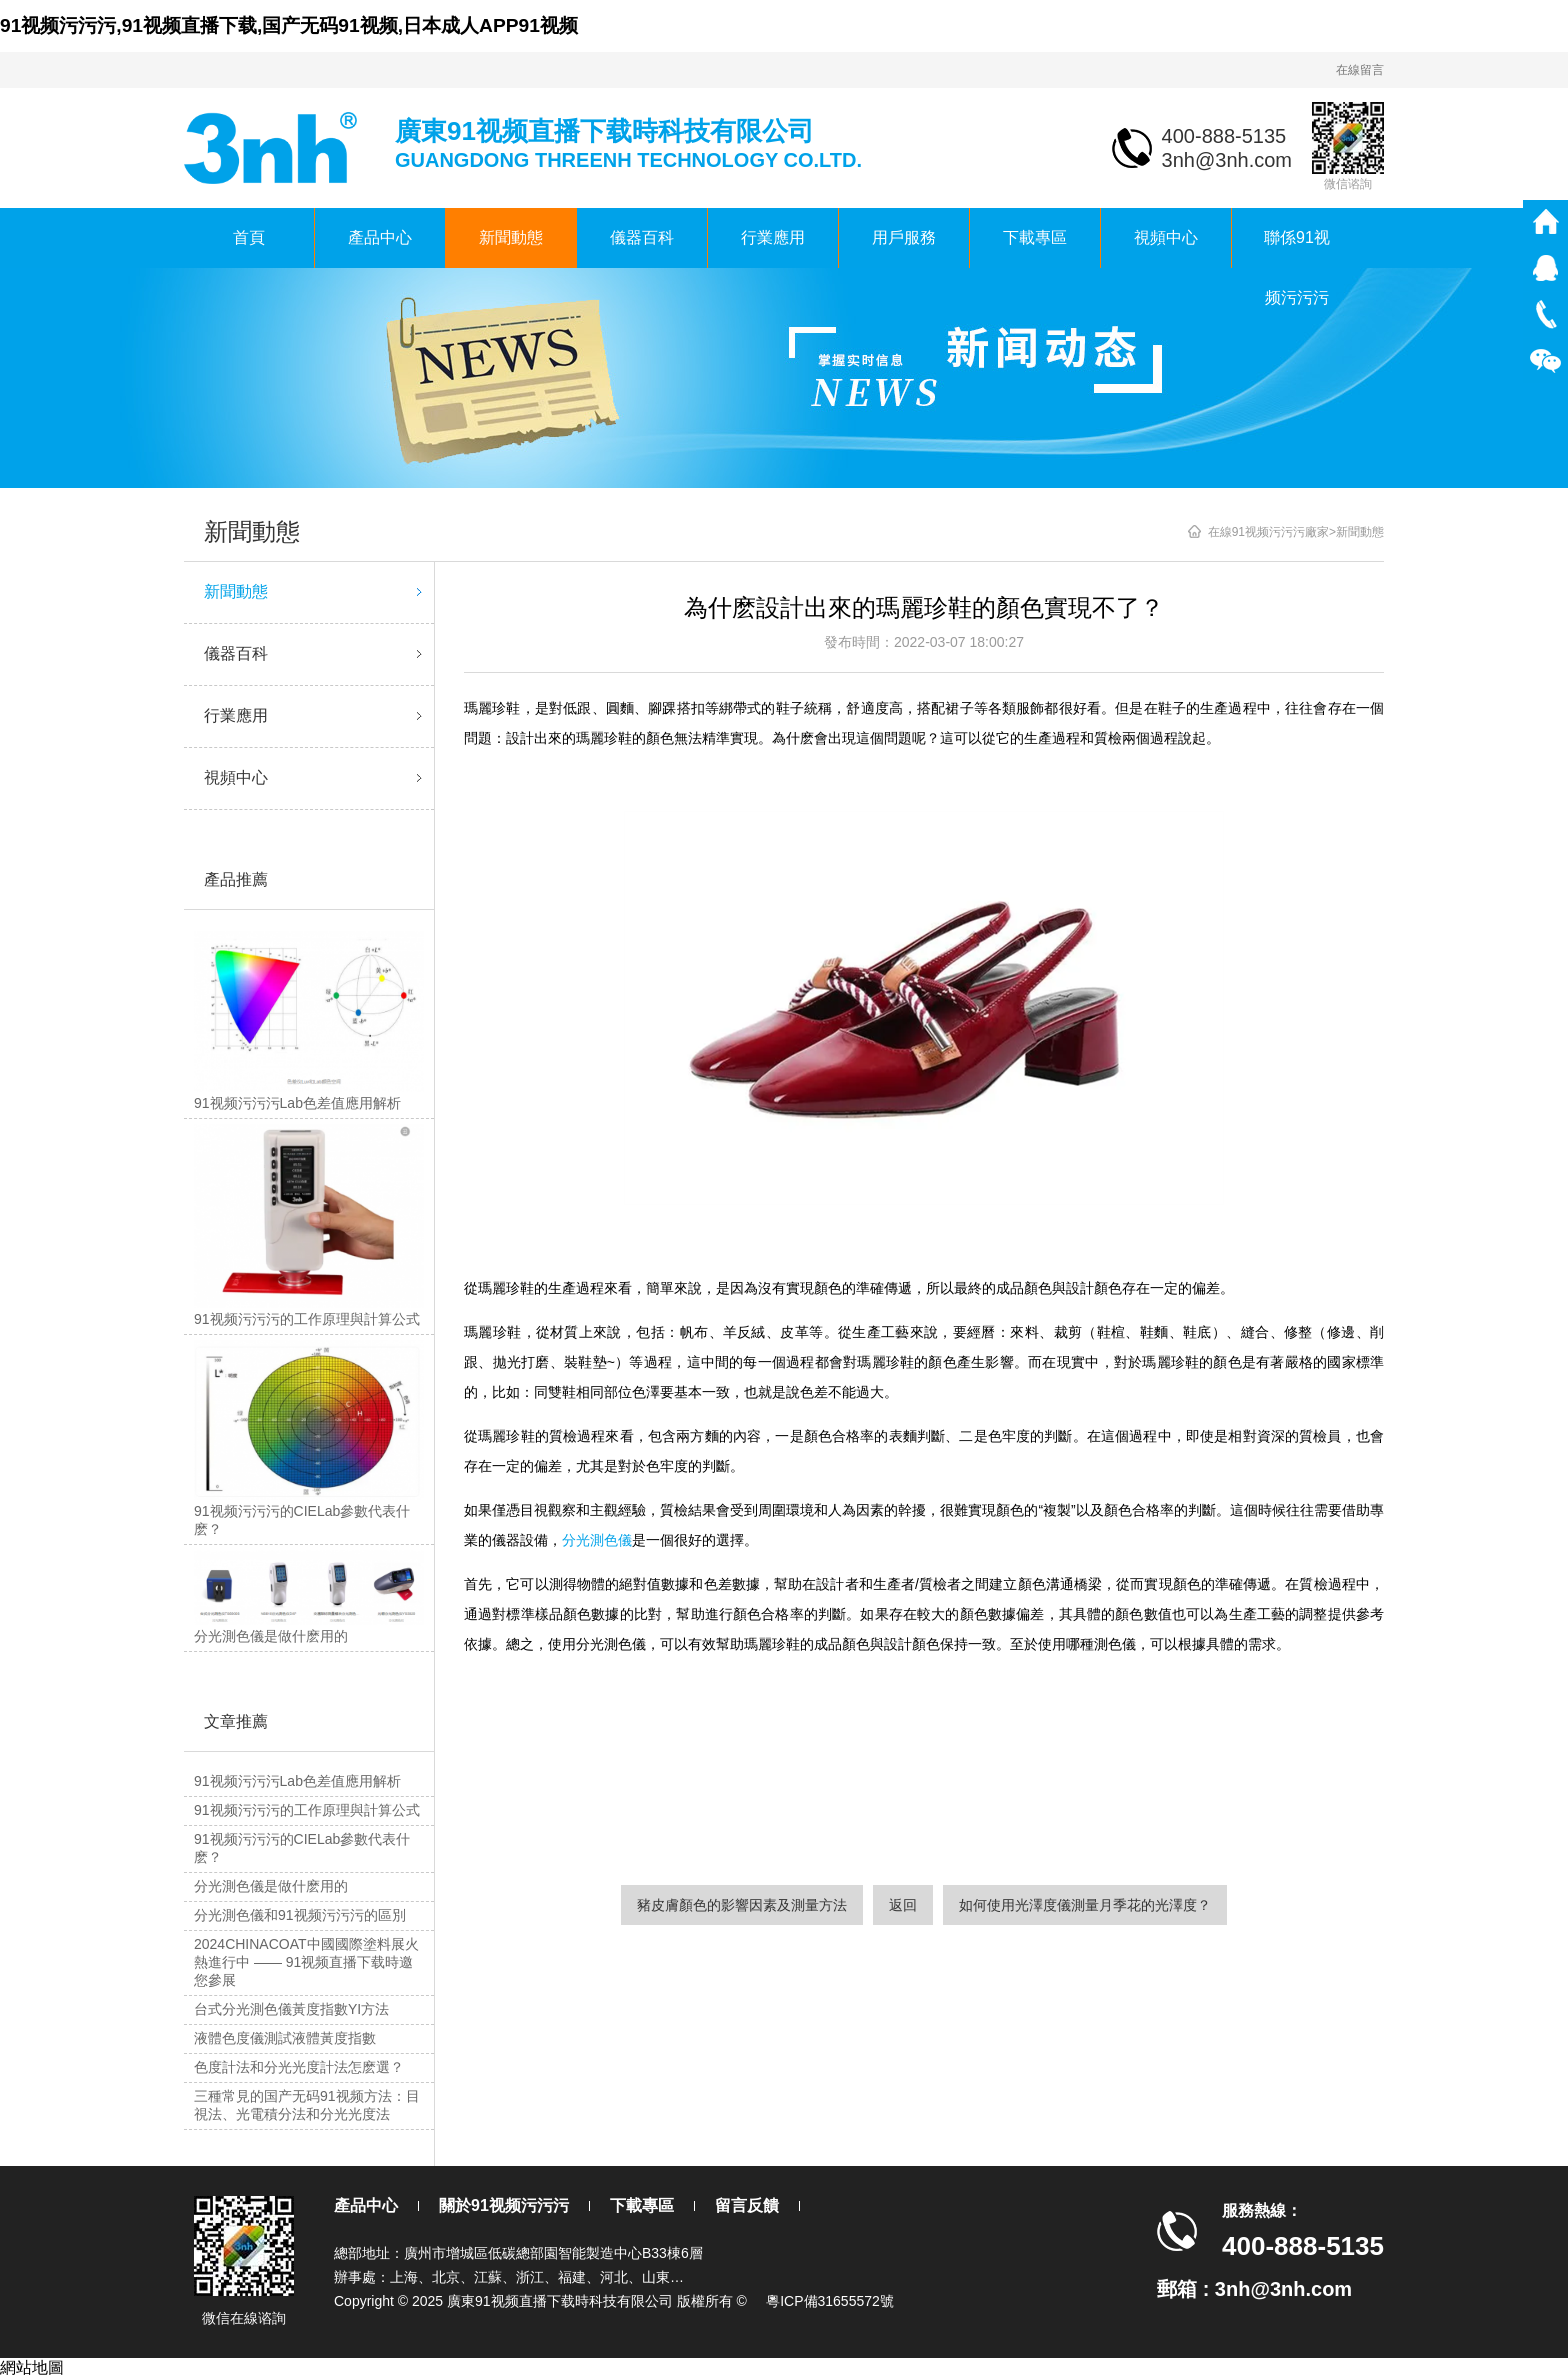 The height and width of the screenshot is (2379, 1568). What do you see at coordinates (1268, 532) in the screenshot?
I see `在線91视频污污污廠家` at bounding box center [1268, 532].